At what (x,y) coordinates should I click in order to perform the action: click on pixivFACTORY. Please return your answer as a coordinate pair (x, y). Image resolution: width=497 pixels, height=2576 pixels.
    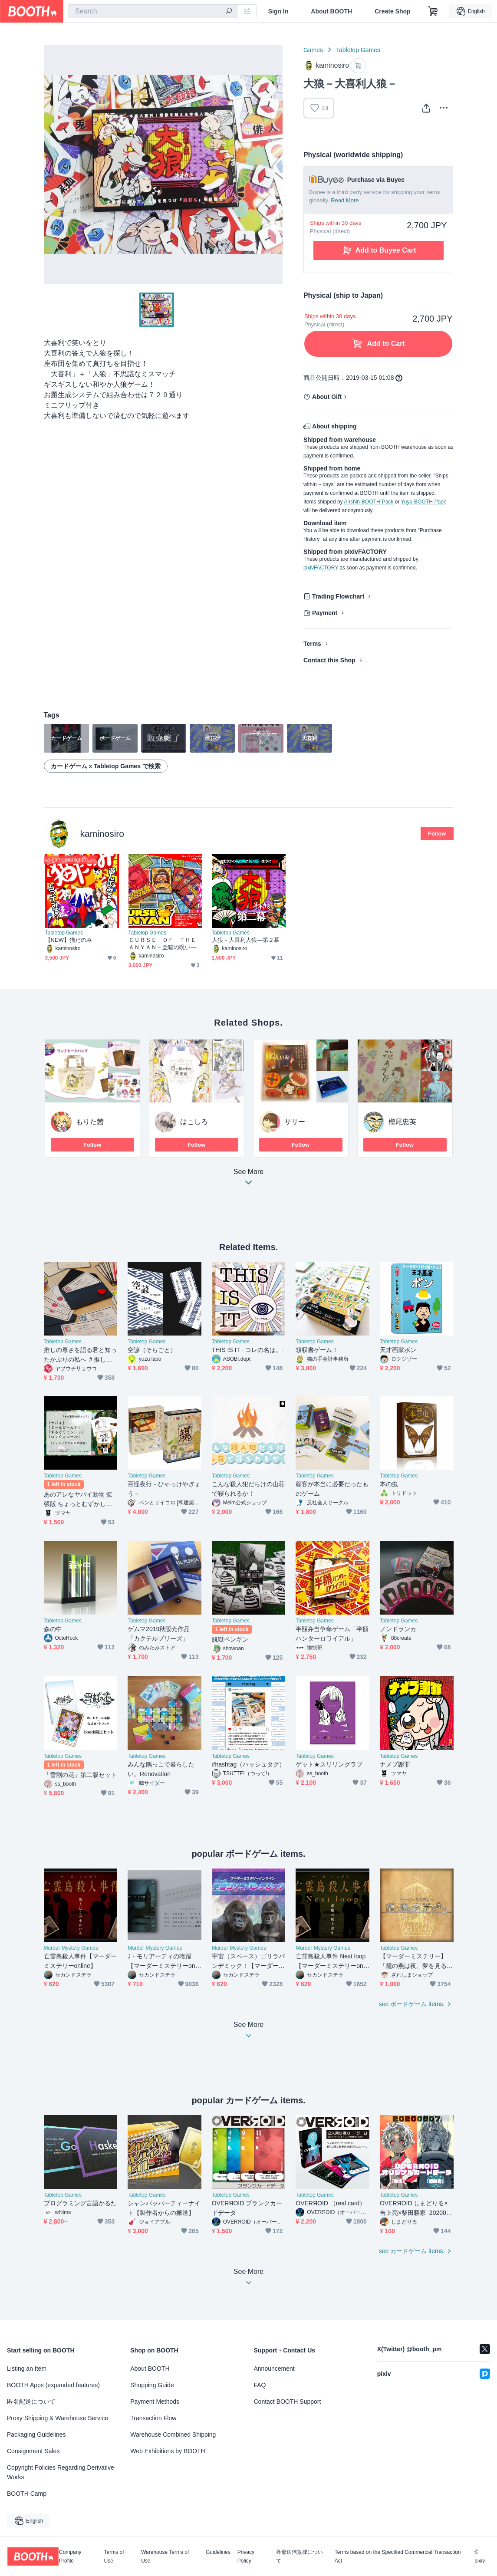
    Looking at the image, I should click on (320, 568).